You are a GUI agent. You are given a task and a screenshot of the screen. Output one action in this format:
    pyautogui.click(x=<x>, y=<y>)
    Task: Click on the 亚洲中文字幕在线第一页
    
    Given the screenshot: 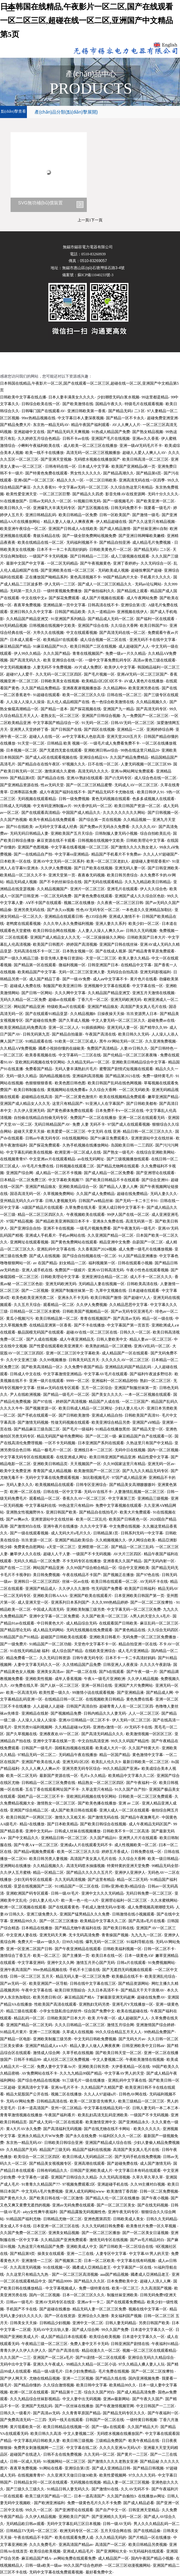 What is the action you would take?
    pyautogui.click(x=54, y=1741)
    